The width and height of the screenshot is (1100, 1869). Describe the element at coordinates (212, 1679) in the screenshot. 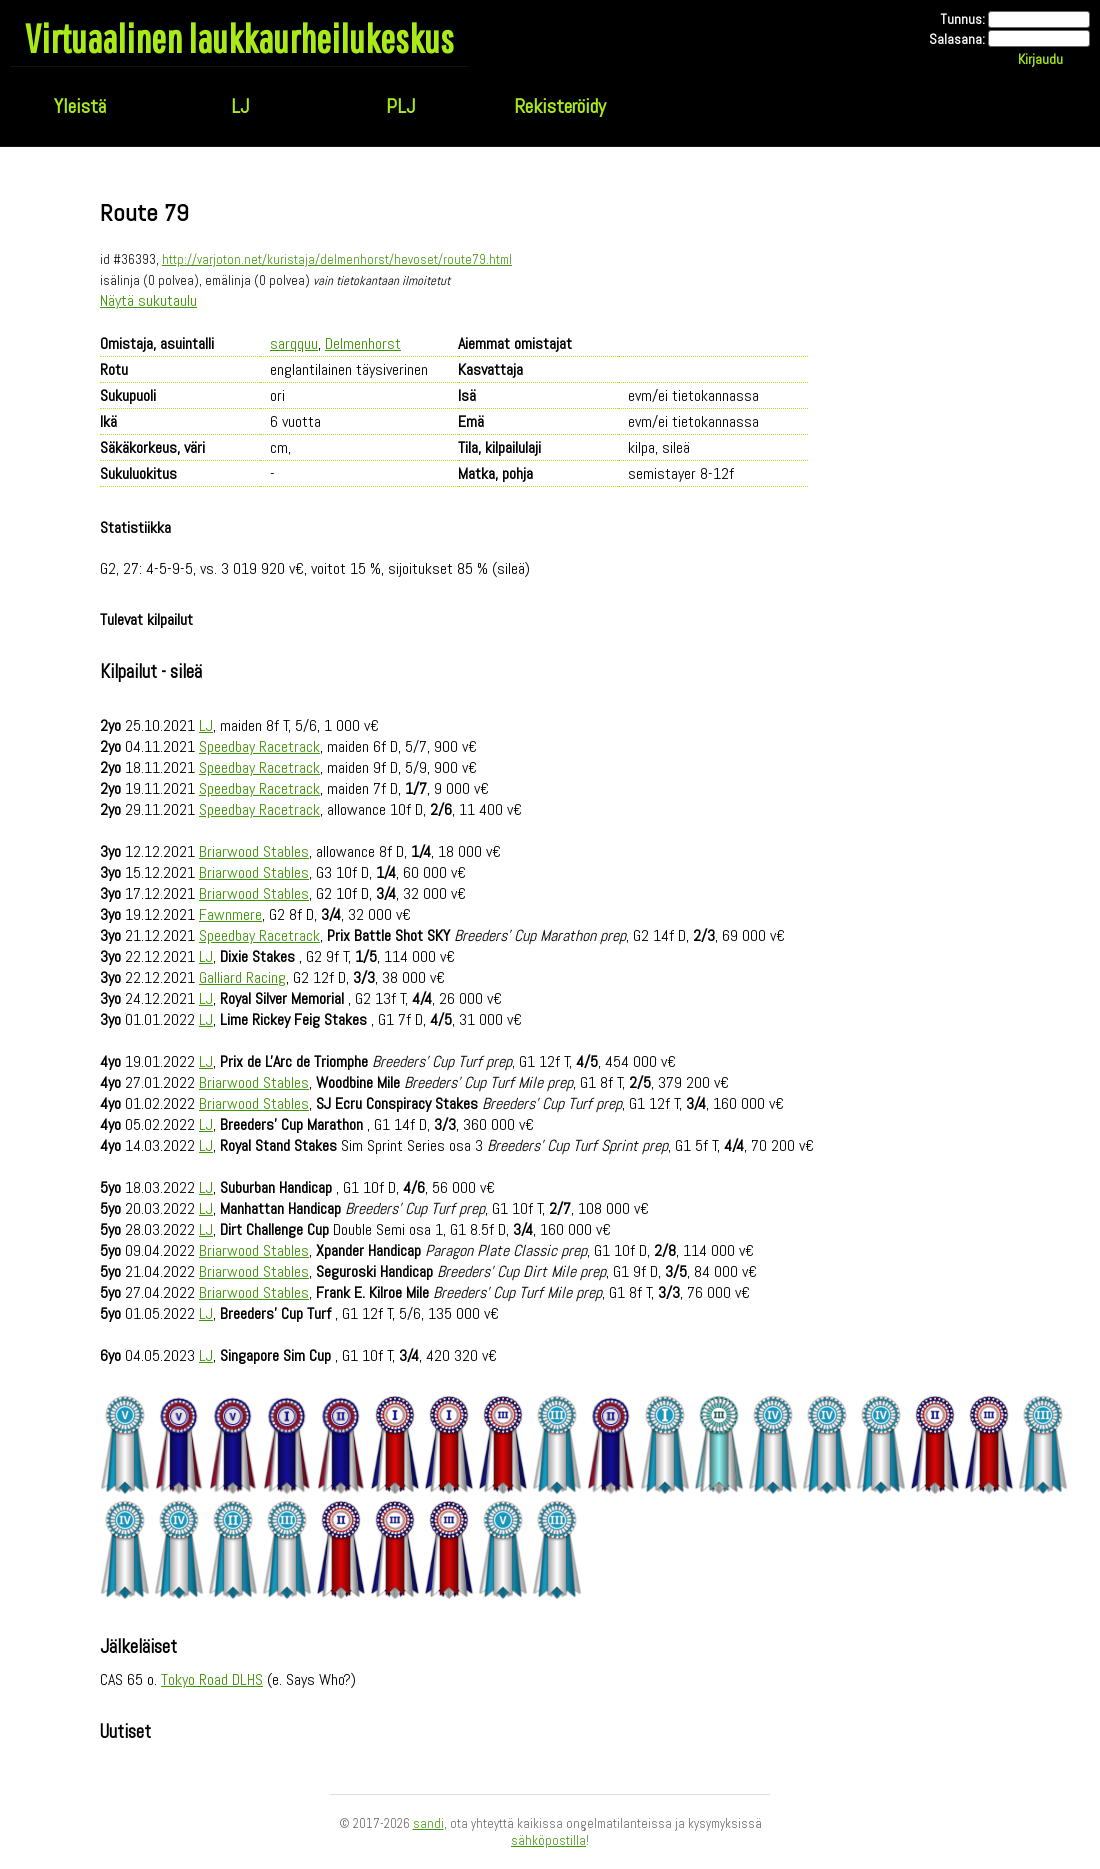

I see `Tokyo Road DLHS` at that location.